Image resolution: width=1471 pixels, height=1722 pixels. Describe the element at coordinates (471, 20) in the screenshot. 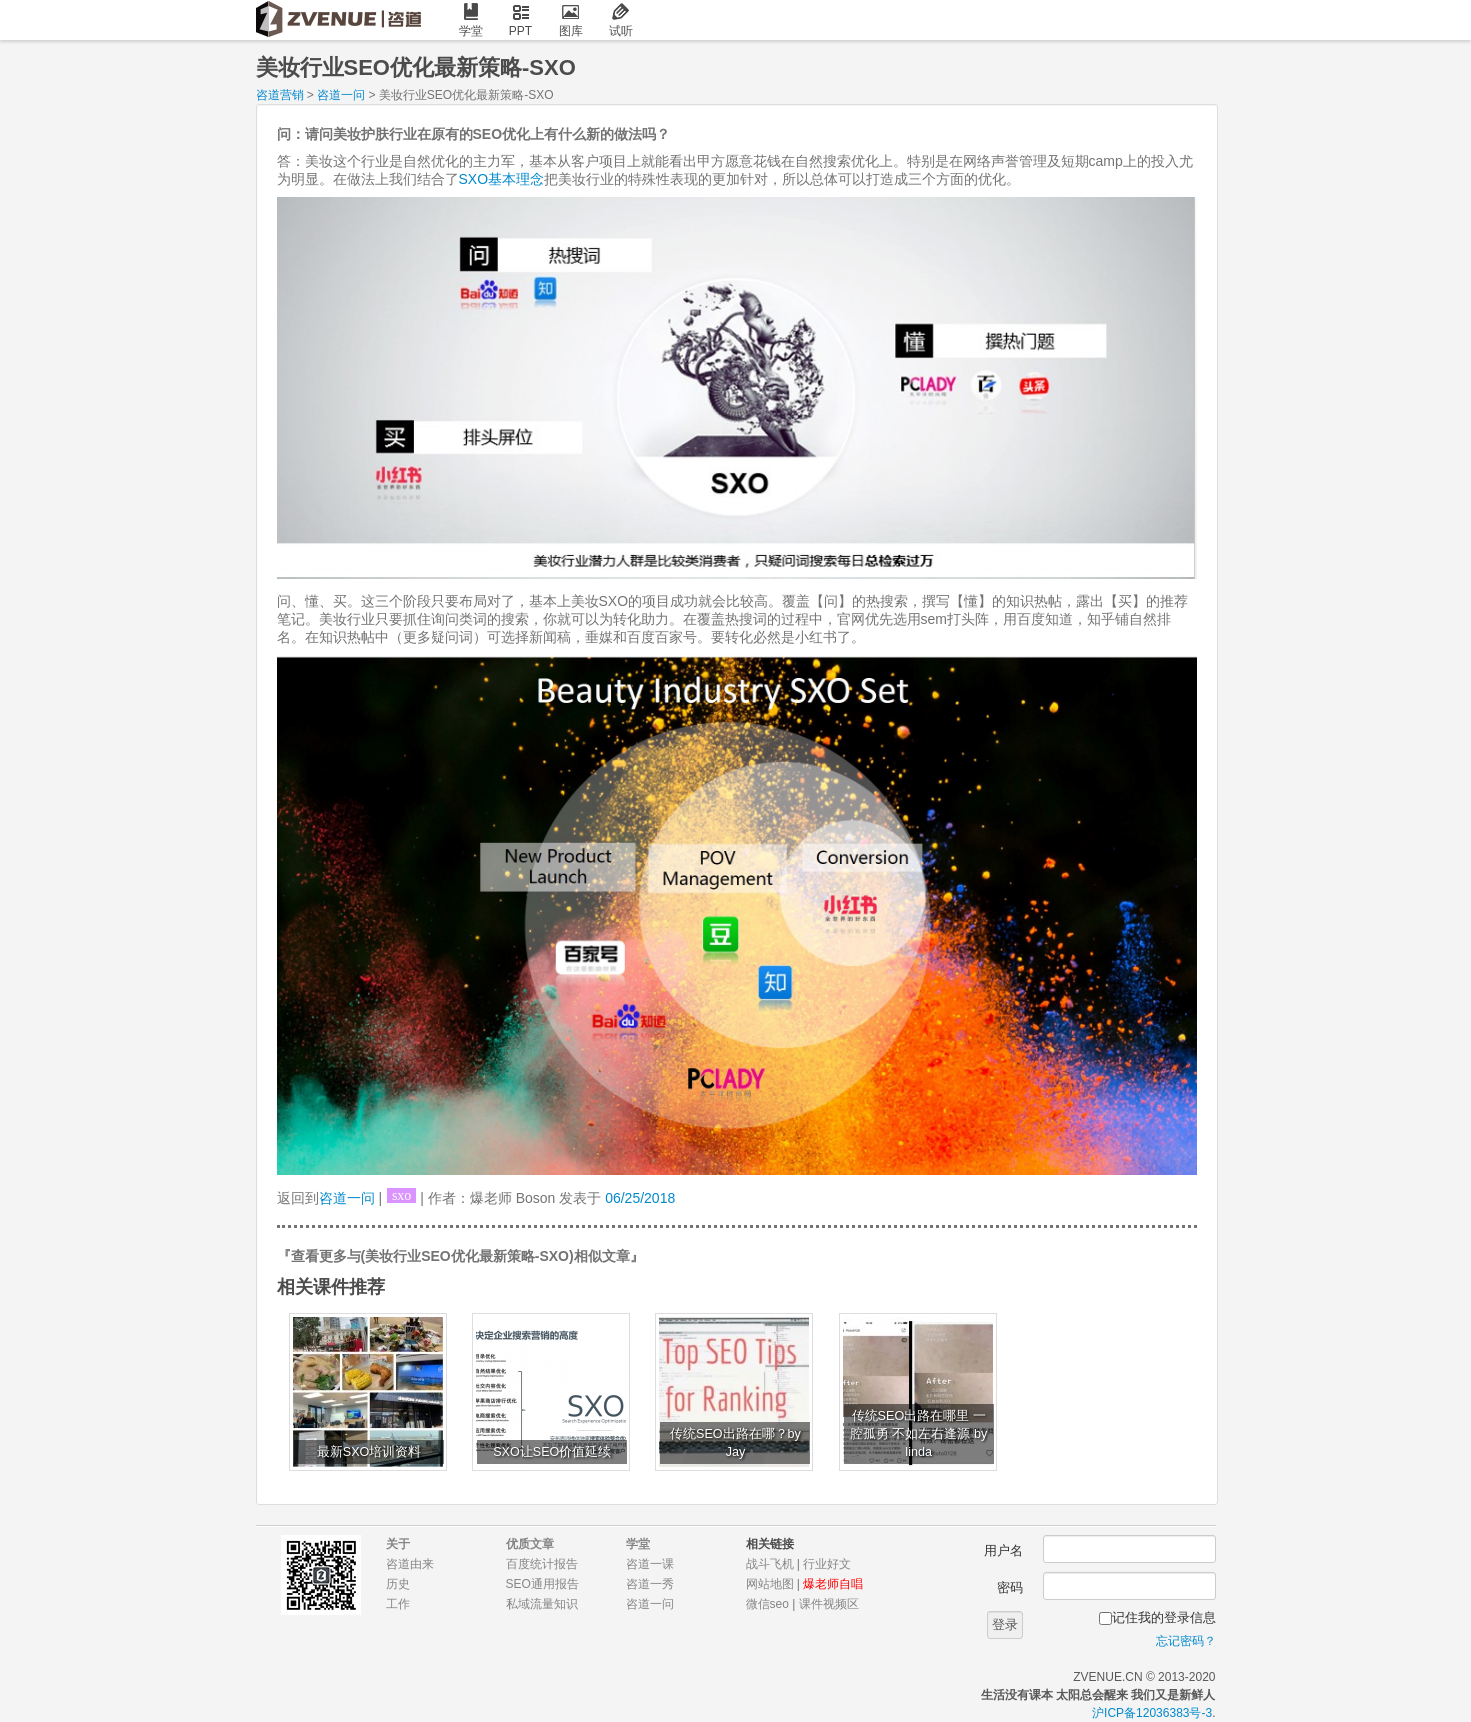

I see `学堂` at that location.